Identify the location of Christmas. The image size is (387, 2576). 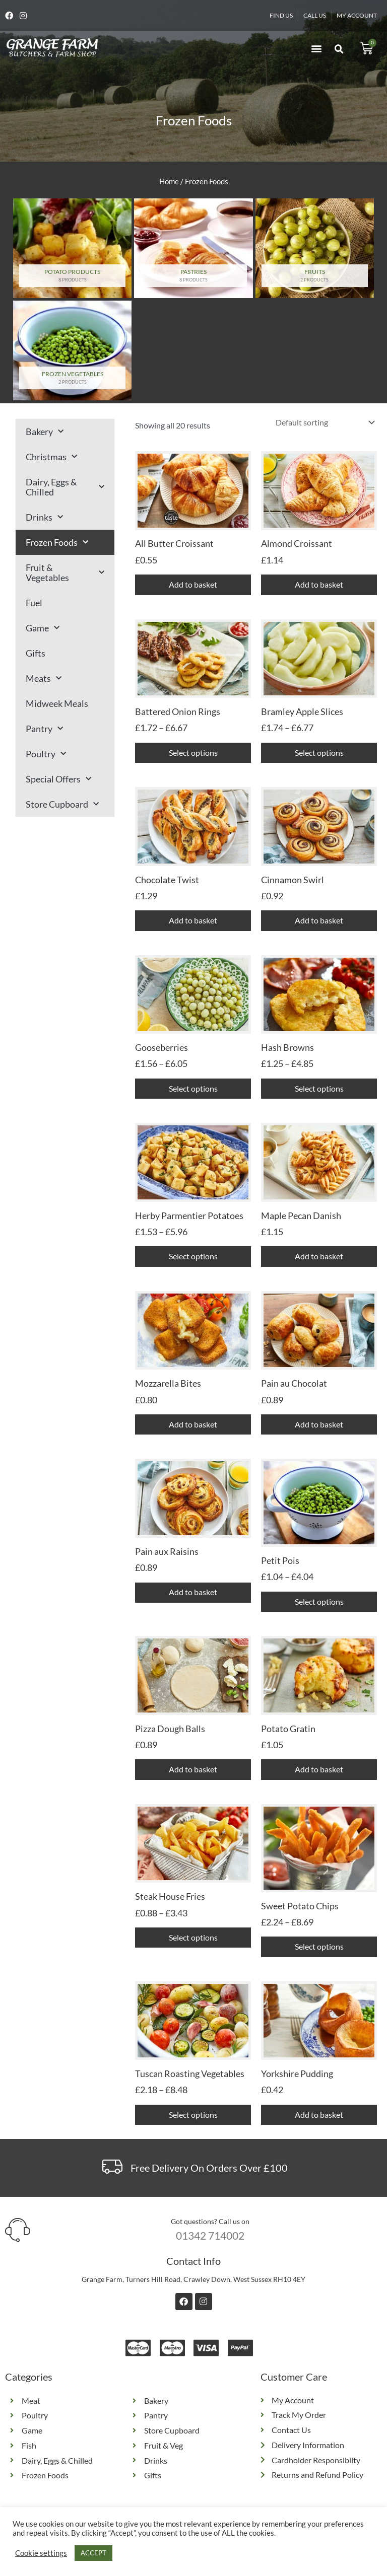
(51, 457).